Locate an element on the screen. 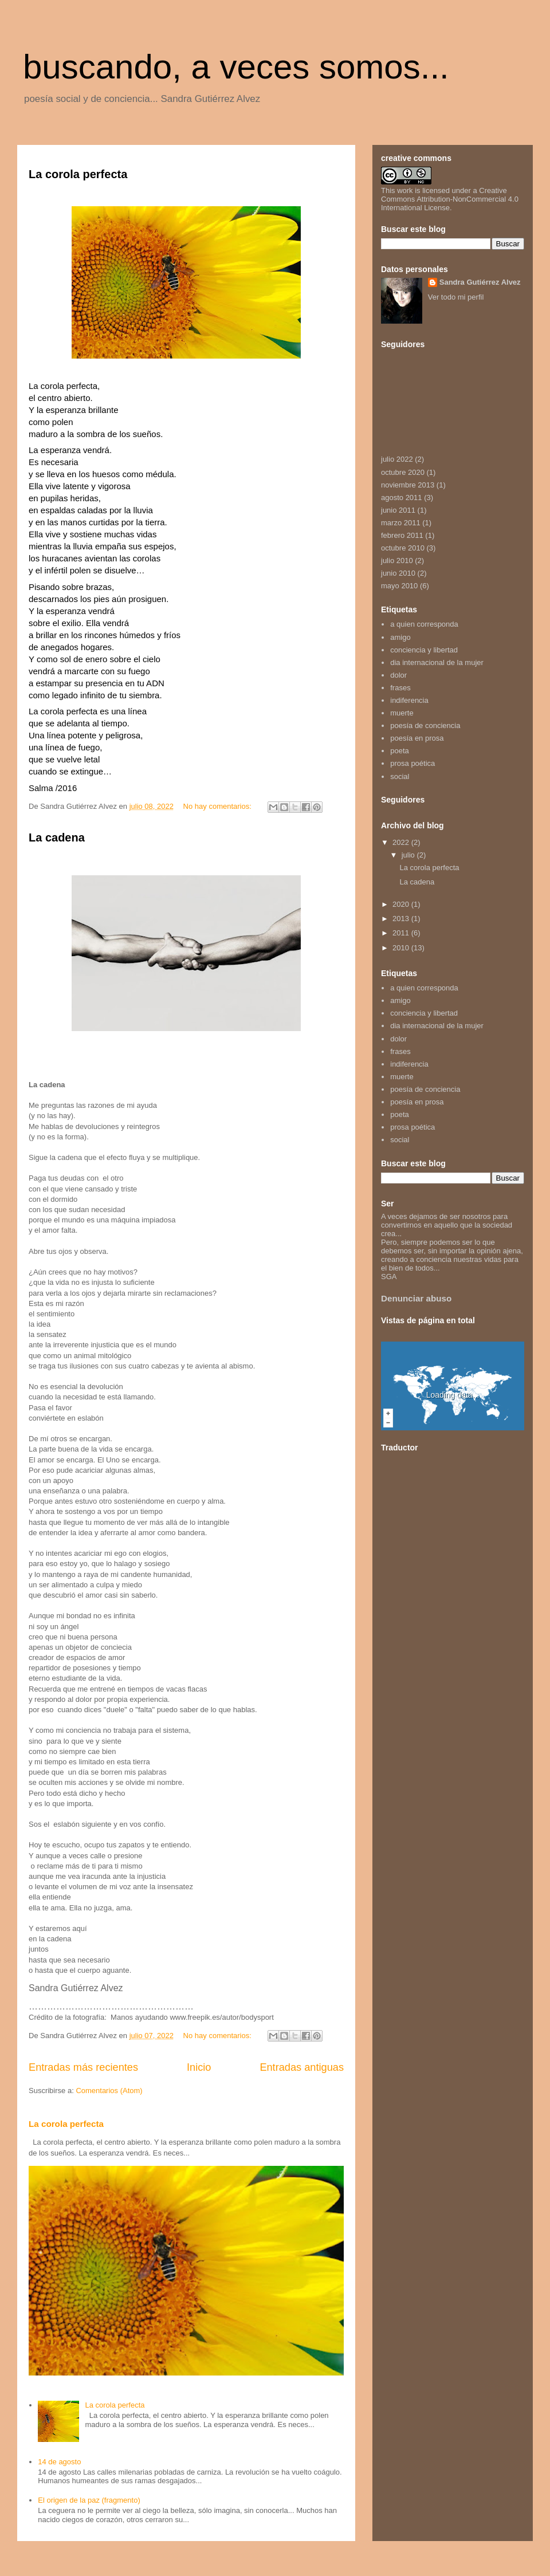  14 de agosto is located at coordinates (59, 2461).